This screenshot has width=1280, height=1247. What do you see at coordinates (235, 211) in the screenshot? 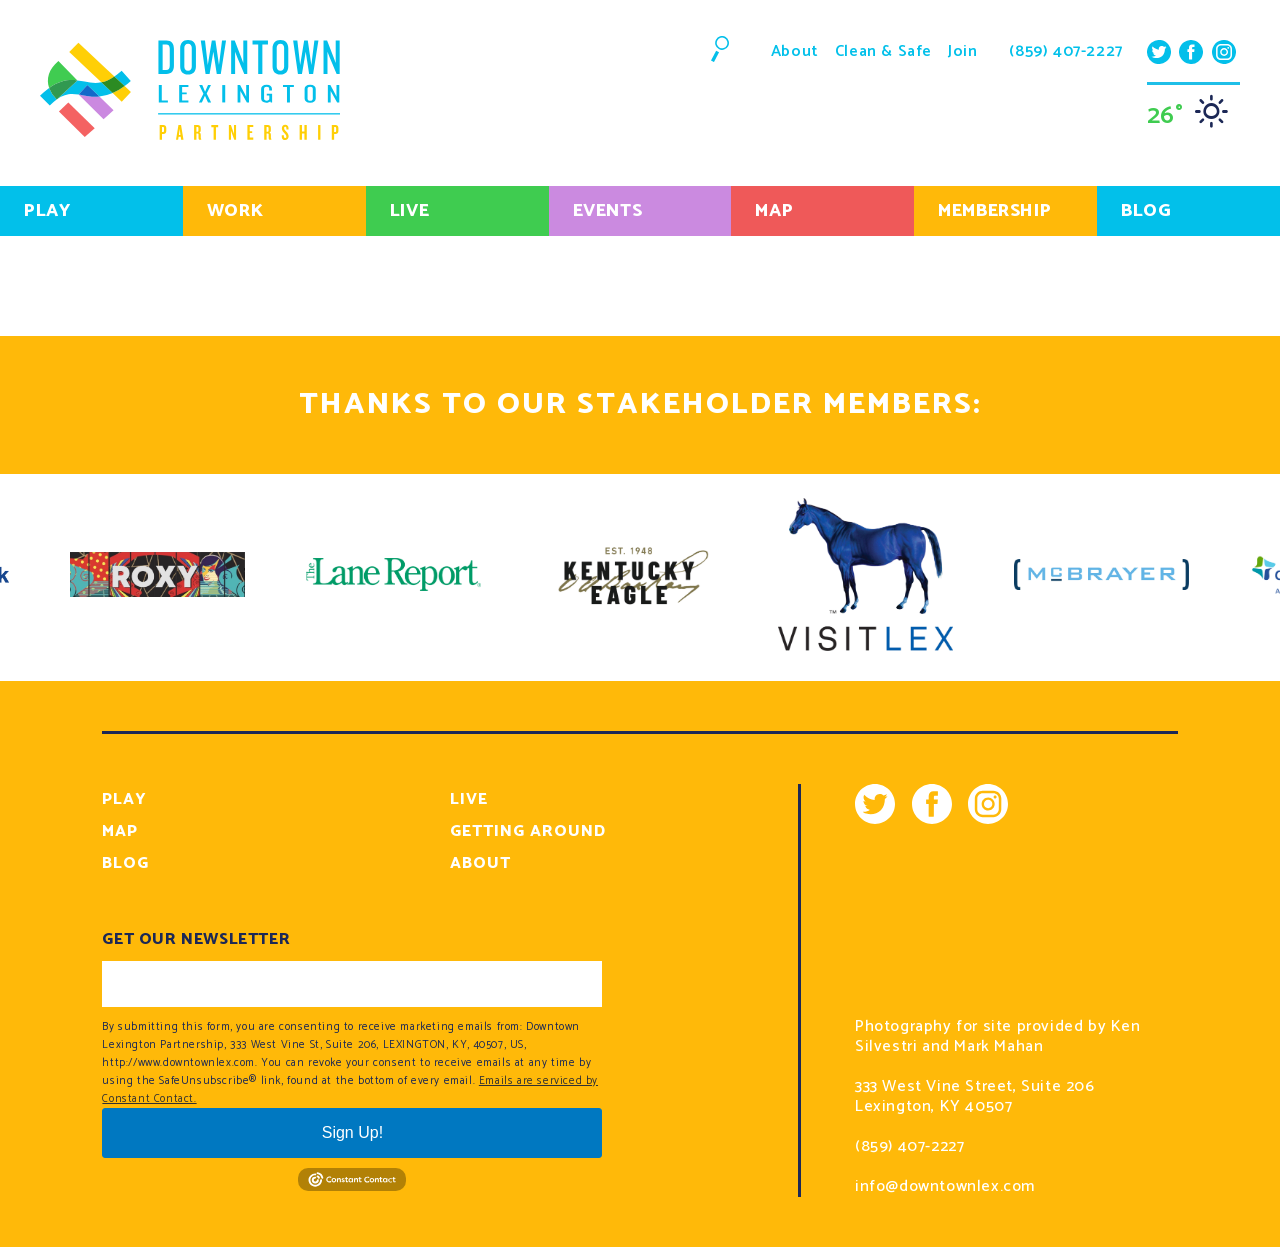
I see `Work` at bounding box center [235, 211].